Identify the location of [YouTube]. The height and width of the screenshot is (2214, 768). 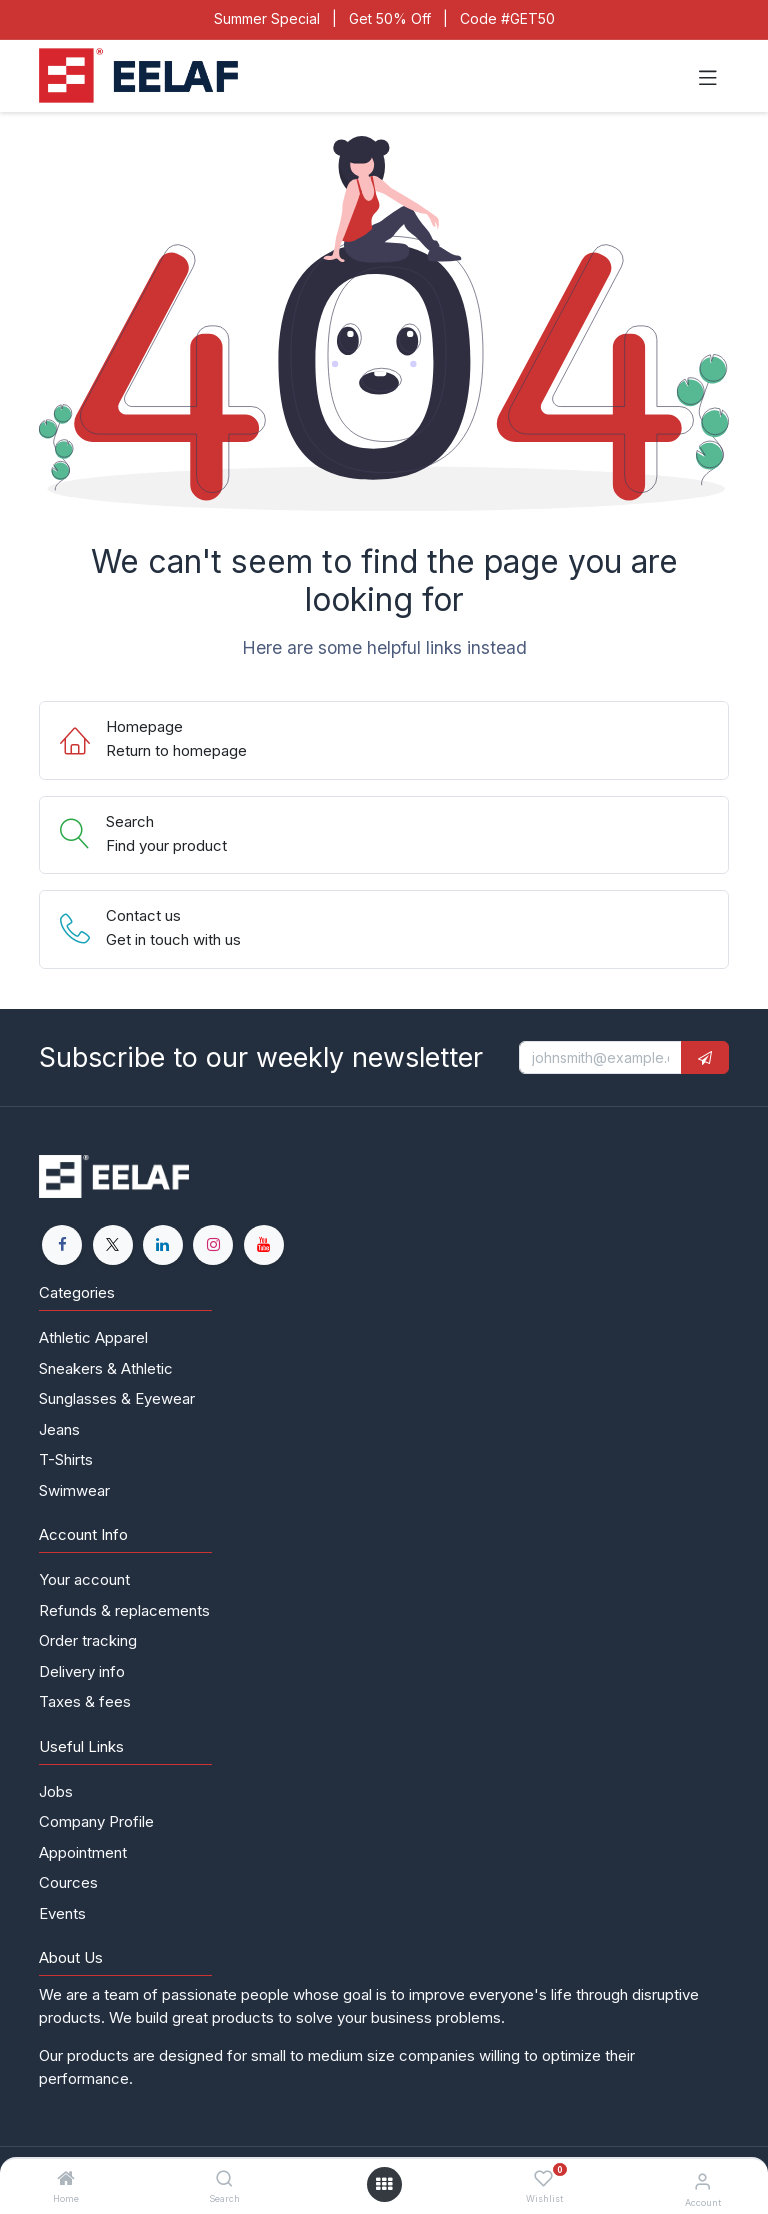
(264, 1245).